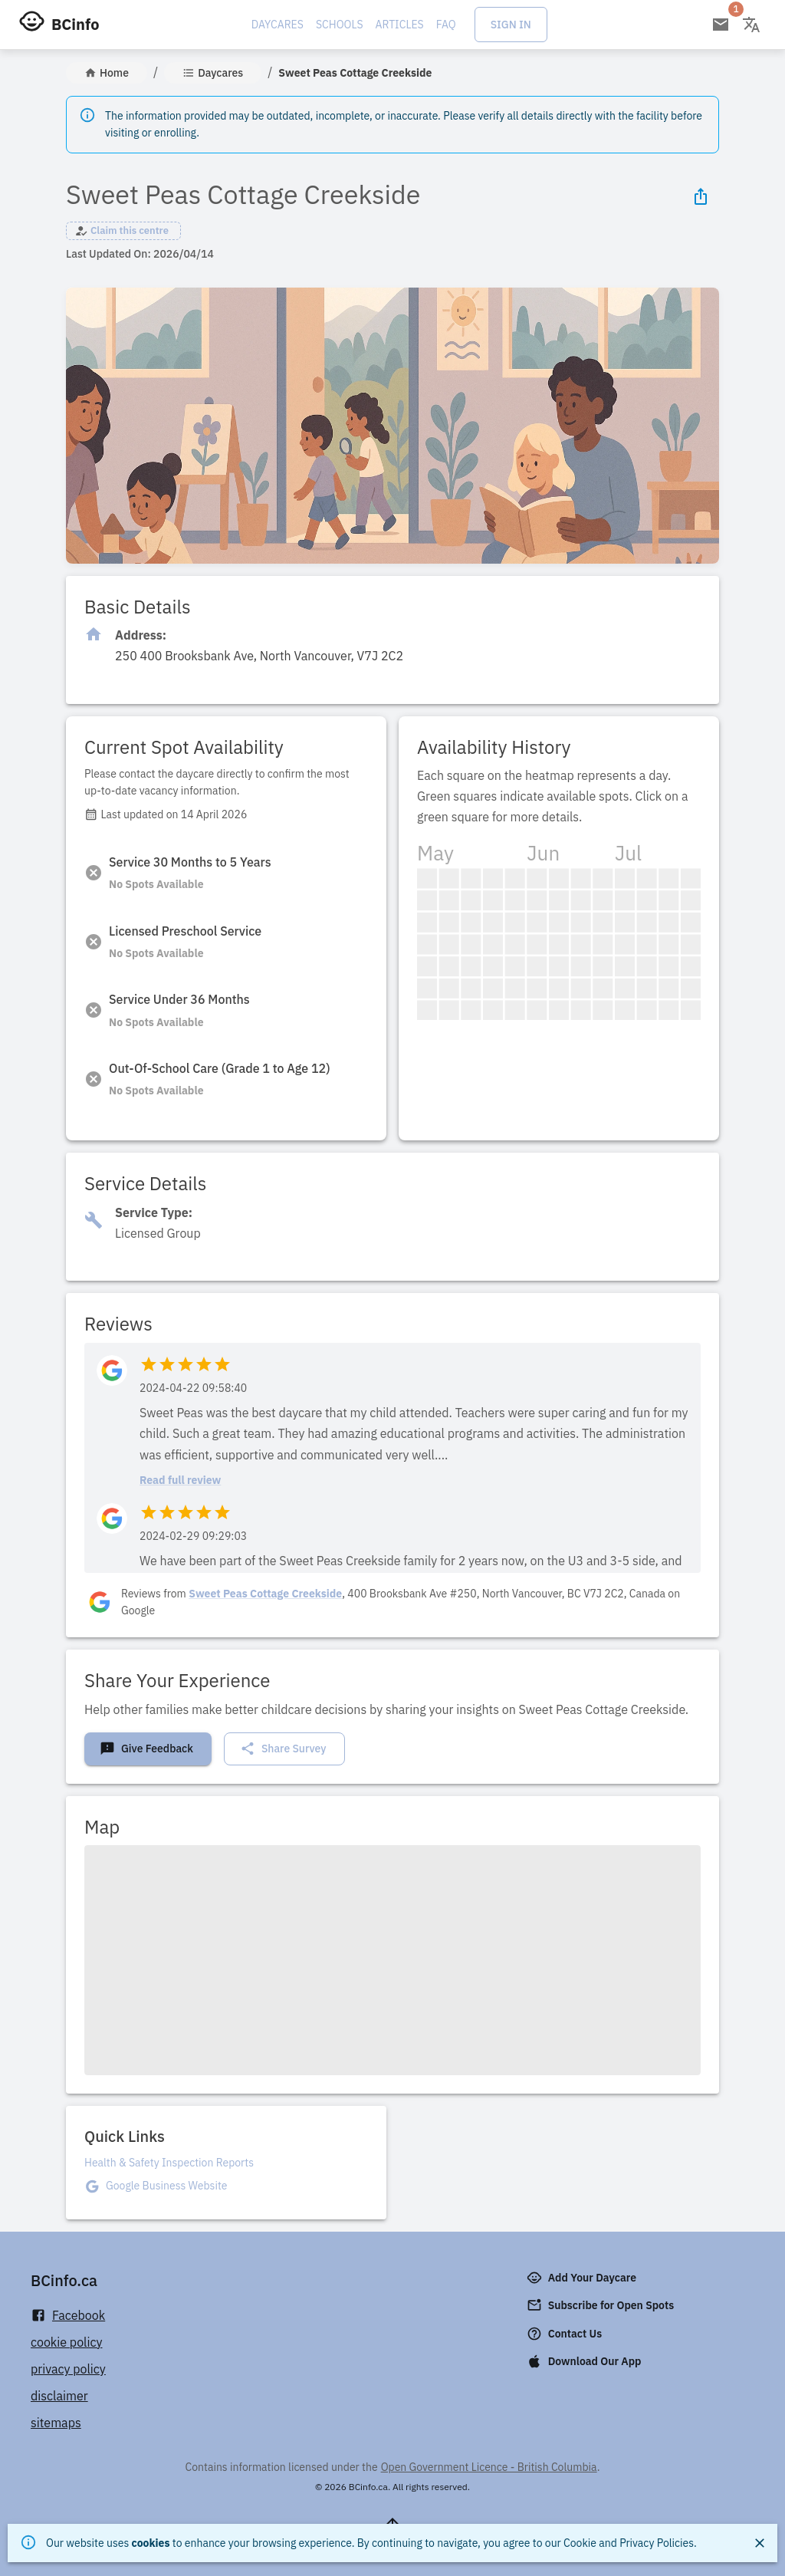 This screenshot has width=785, height=2576. What do you see at coordinates (259, 656) in the screenshot?
I see `[Click to copy]` at bounding box center [259, 656].